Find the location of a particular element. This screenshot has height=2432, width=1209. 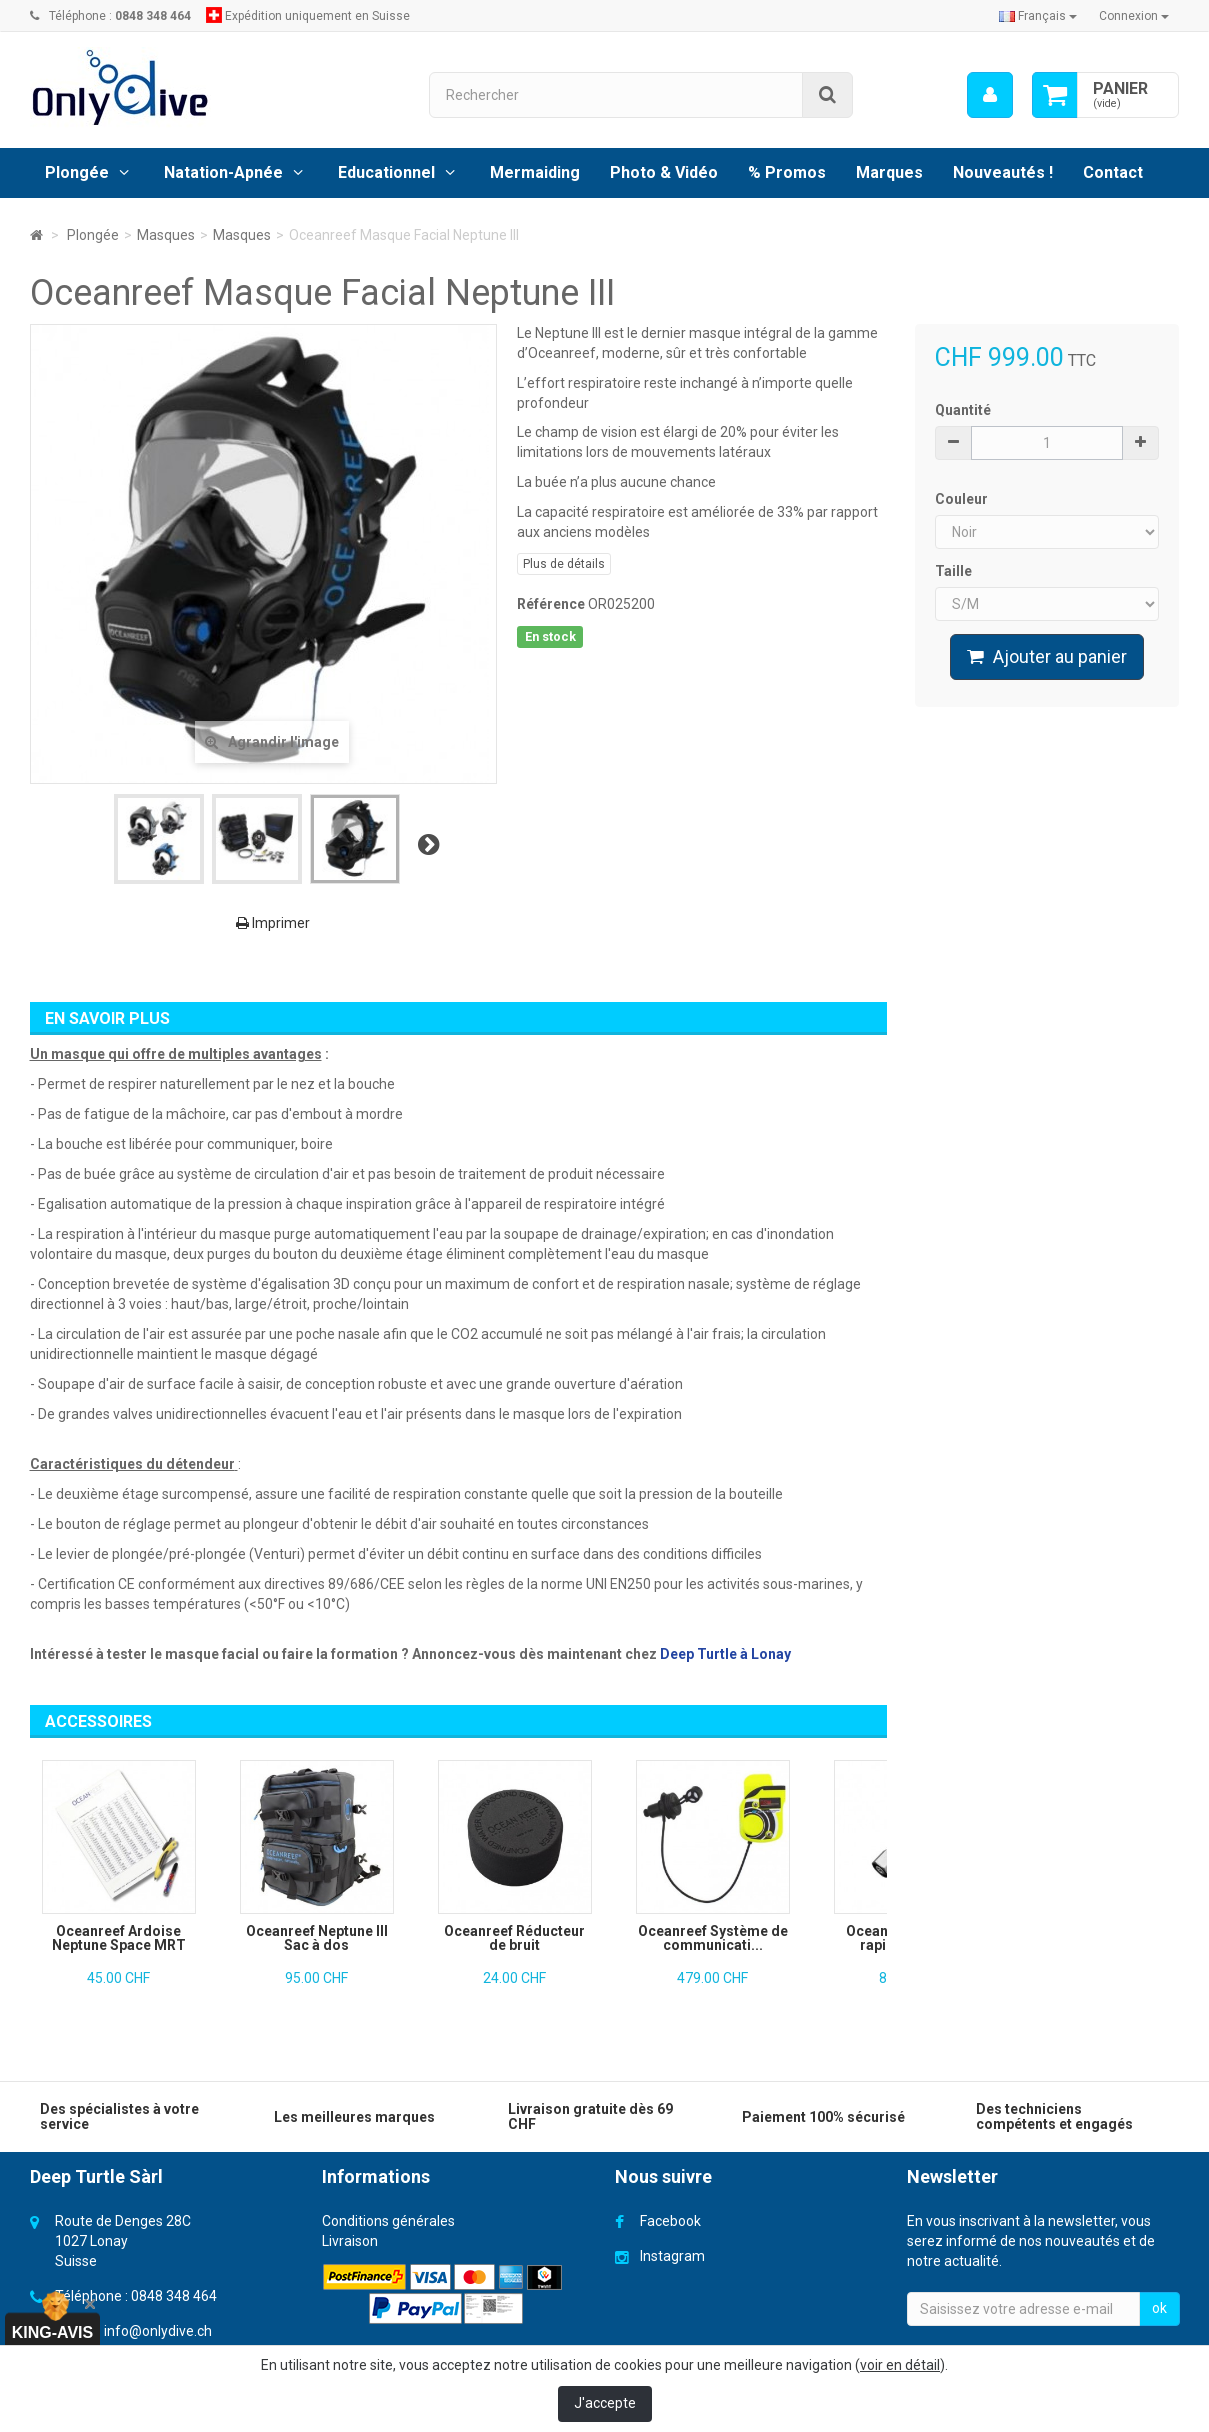

Connexion [button] is located at coordinates (1134, 16).